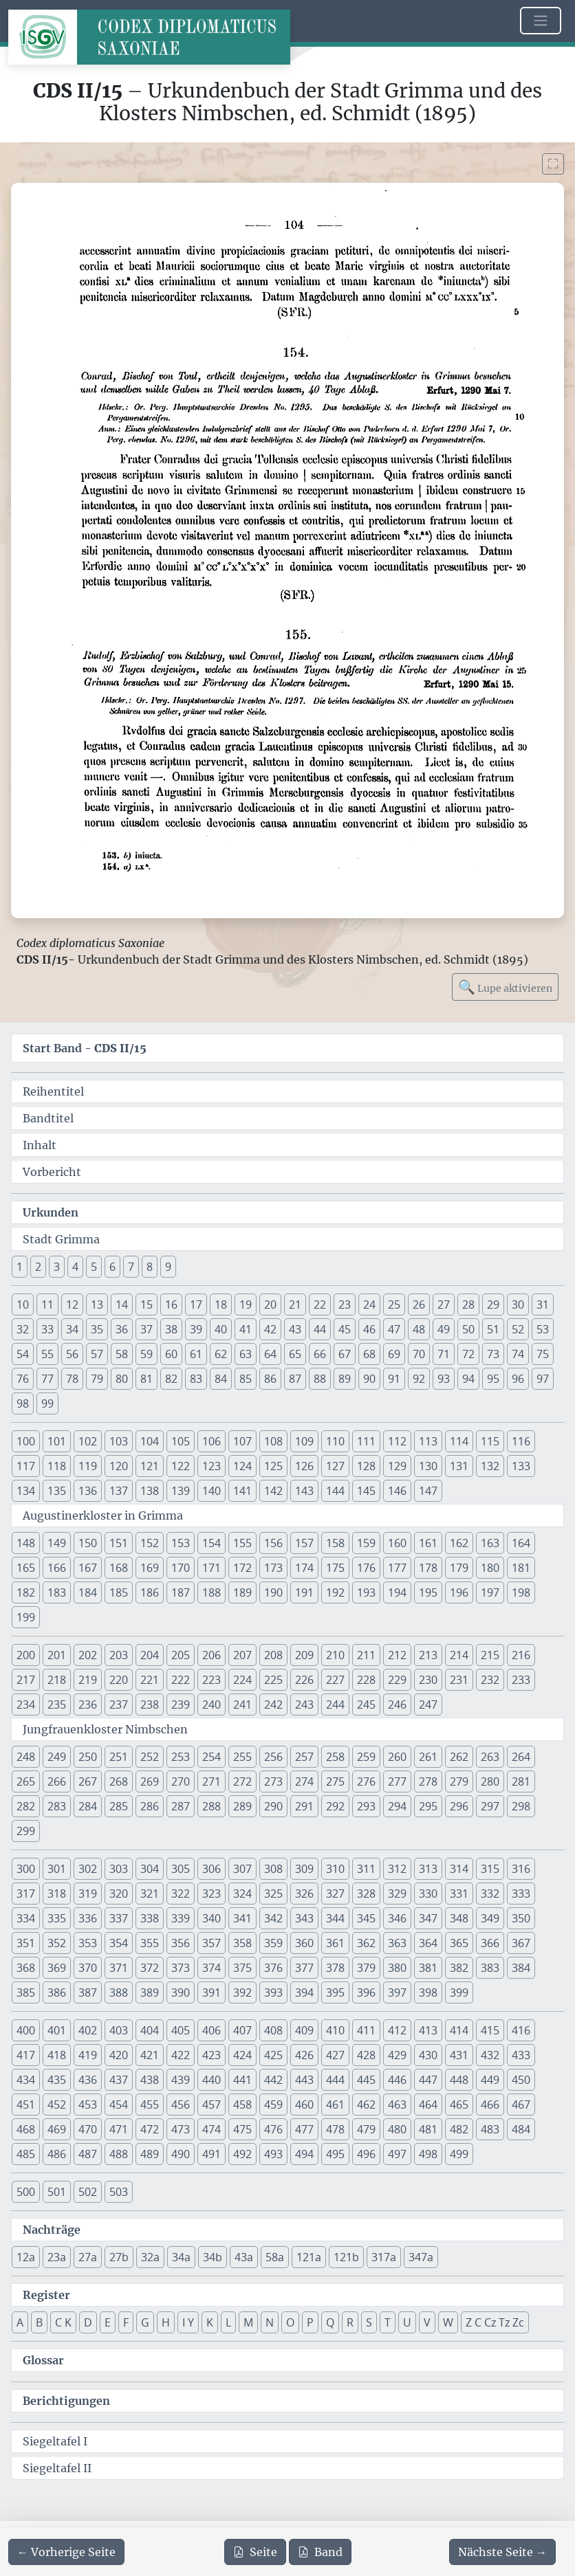 The height and width of the screenshot is (2576, 575). Describe the element at coordinates (242, 1992) in the screenshot. I see `392 [button]` at that location.